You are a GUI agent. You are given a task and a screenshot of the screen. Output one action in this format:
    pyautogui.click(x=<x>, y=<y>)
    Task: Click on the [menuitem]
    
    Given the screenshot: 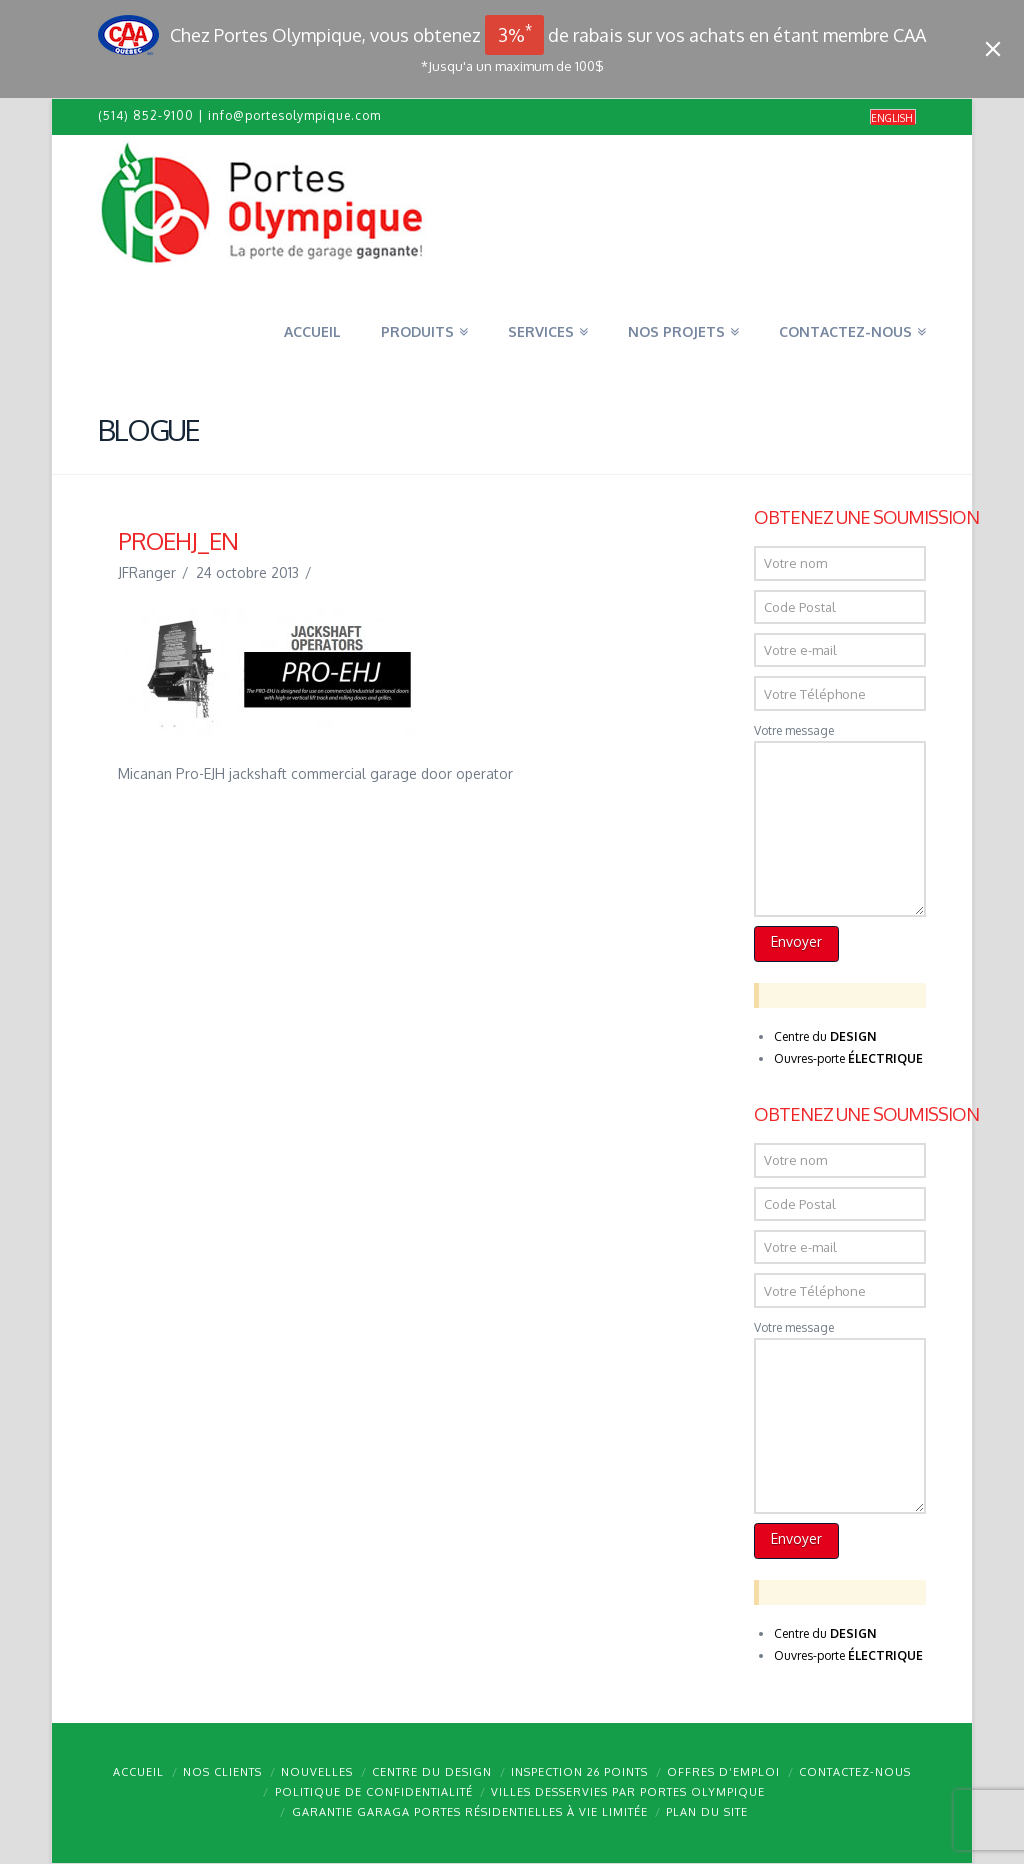 What is the action you would take?
    pyautogui.click(x=893, y=117)
    